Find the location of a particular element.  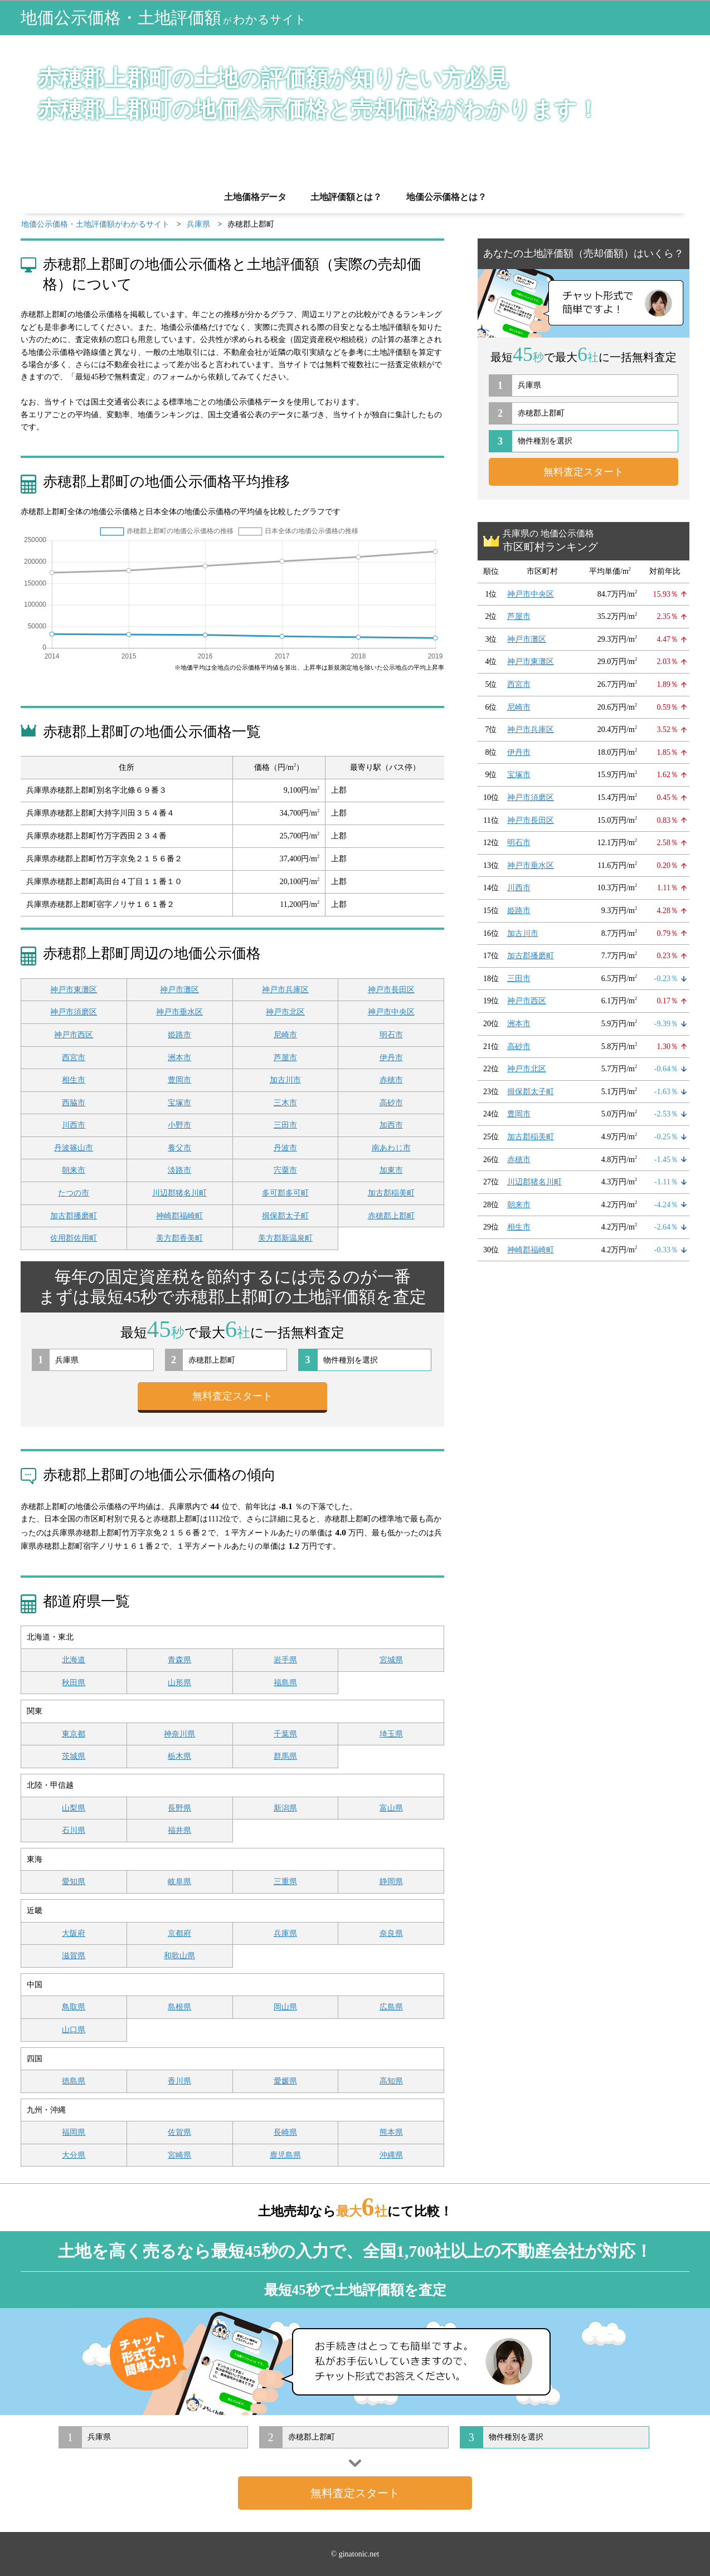

高知県 is located at coordinates (391, 2081).